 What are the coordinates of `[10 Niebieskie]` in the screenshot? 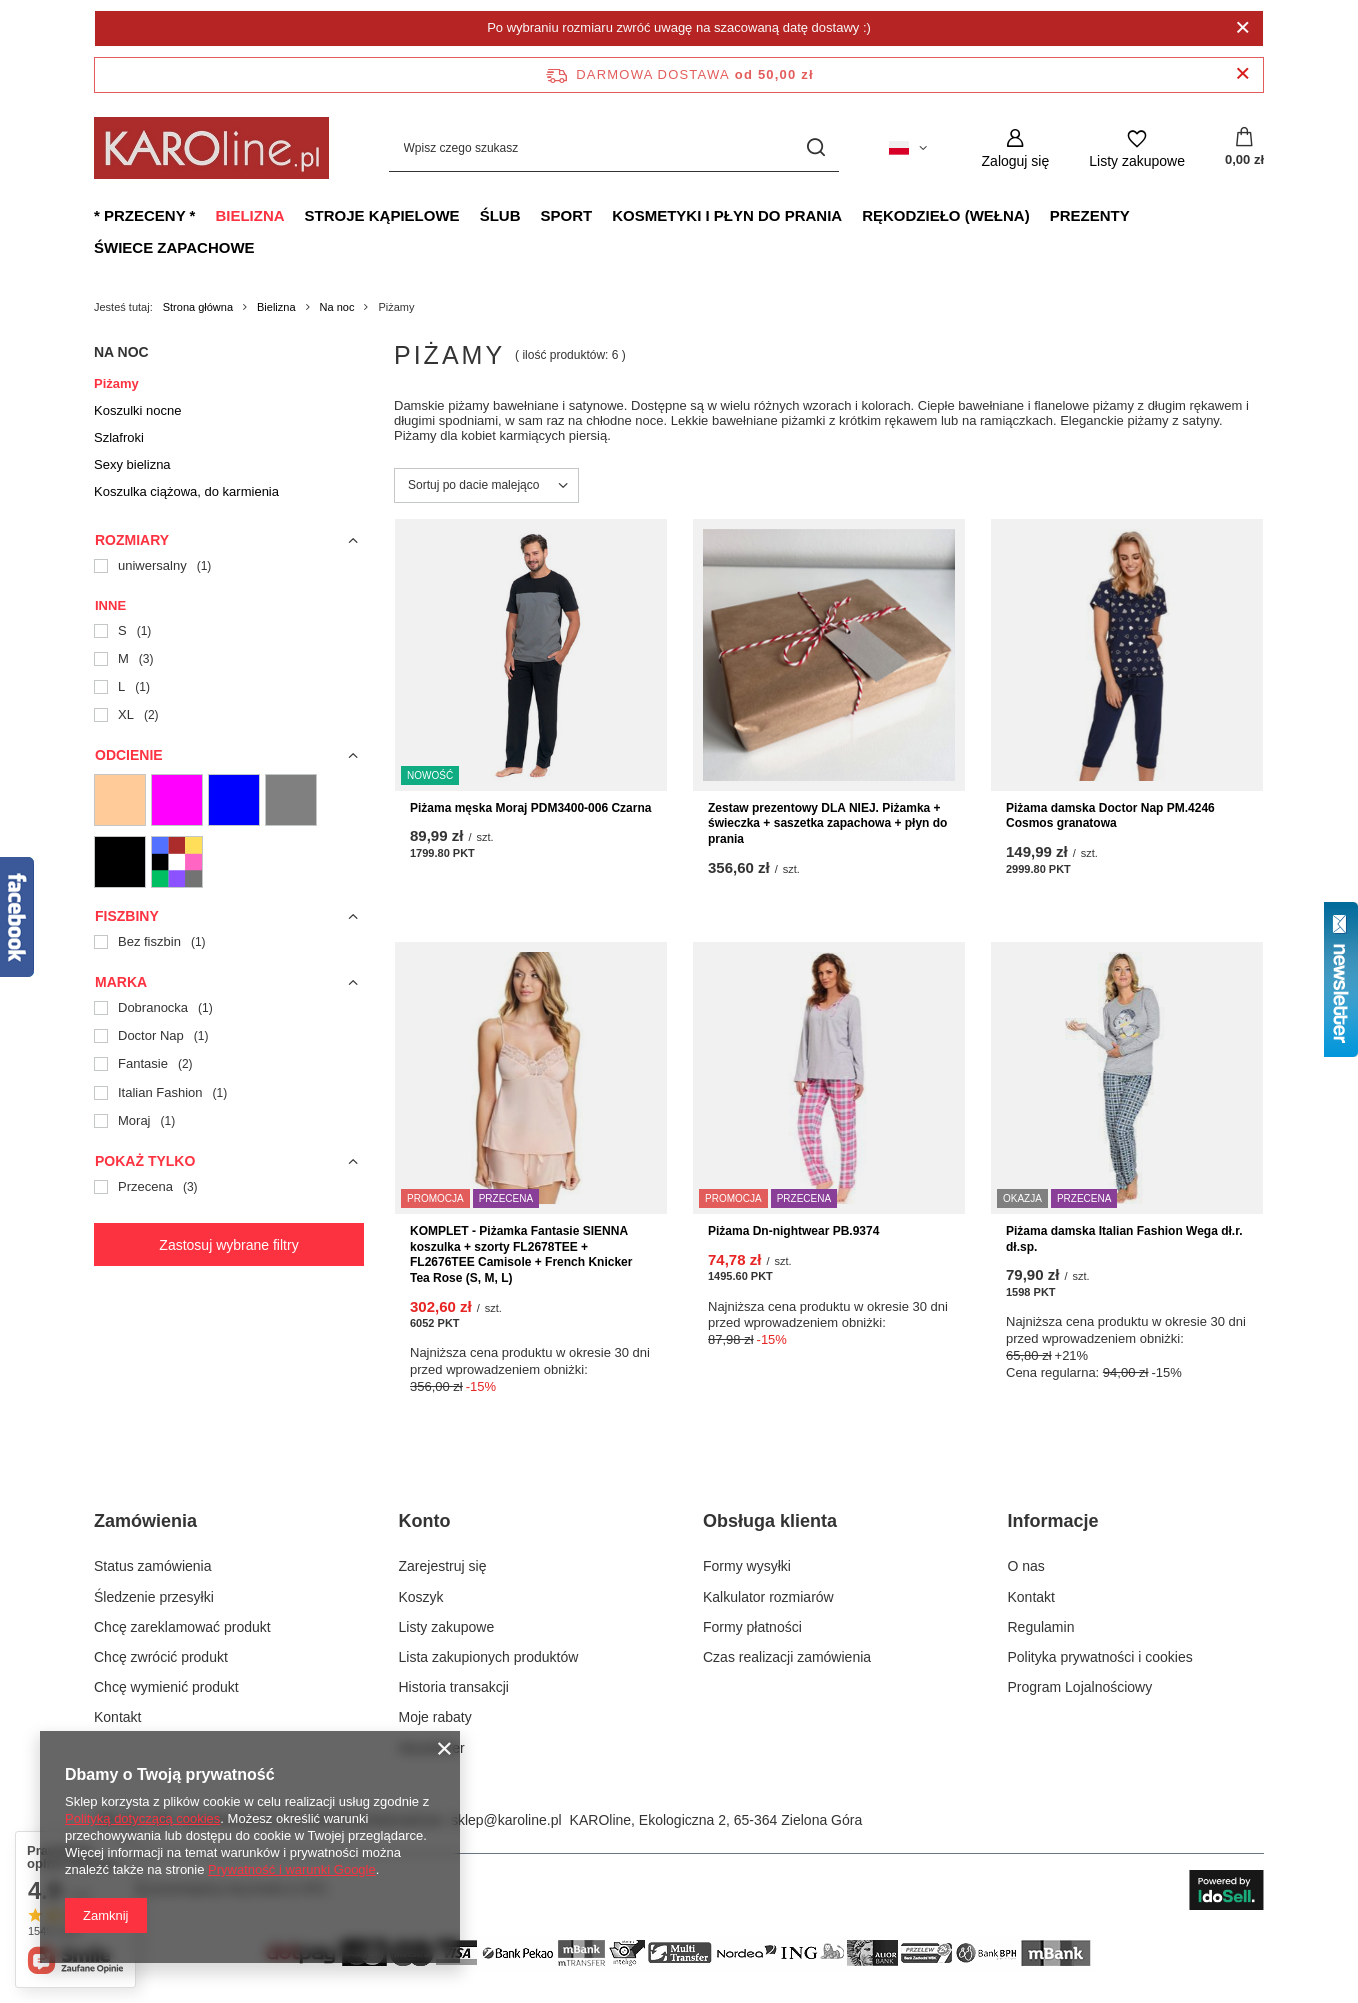 It's located at (234, 800).